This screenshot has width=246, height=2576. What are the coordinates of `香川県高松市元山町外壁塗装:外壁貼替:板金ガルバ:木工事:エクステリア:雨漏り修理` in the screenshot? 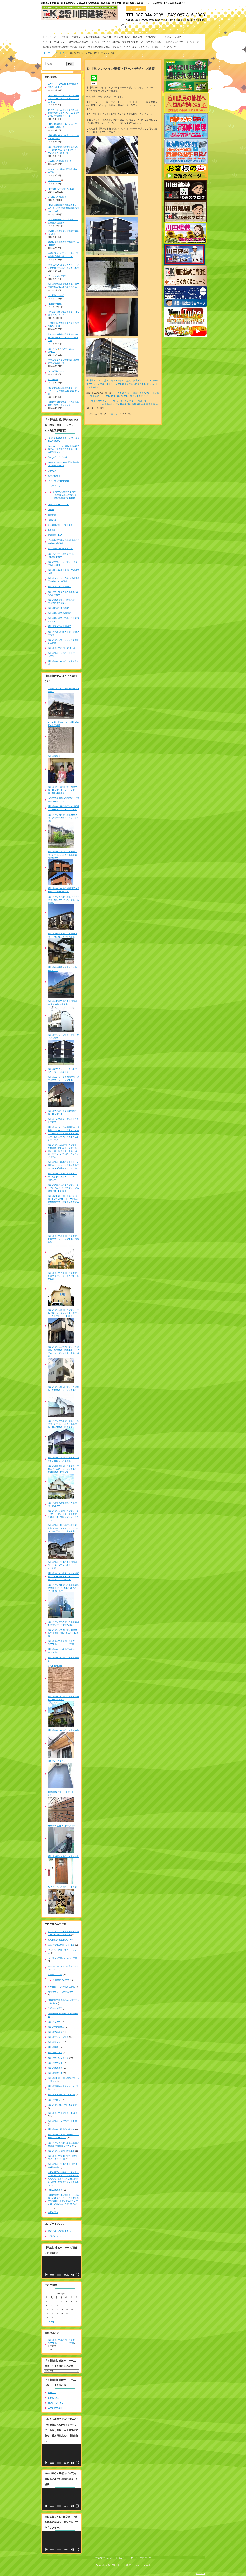 It's located at (63, 1588).